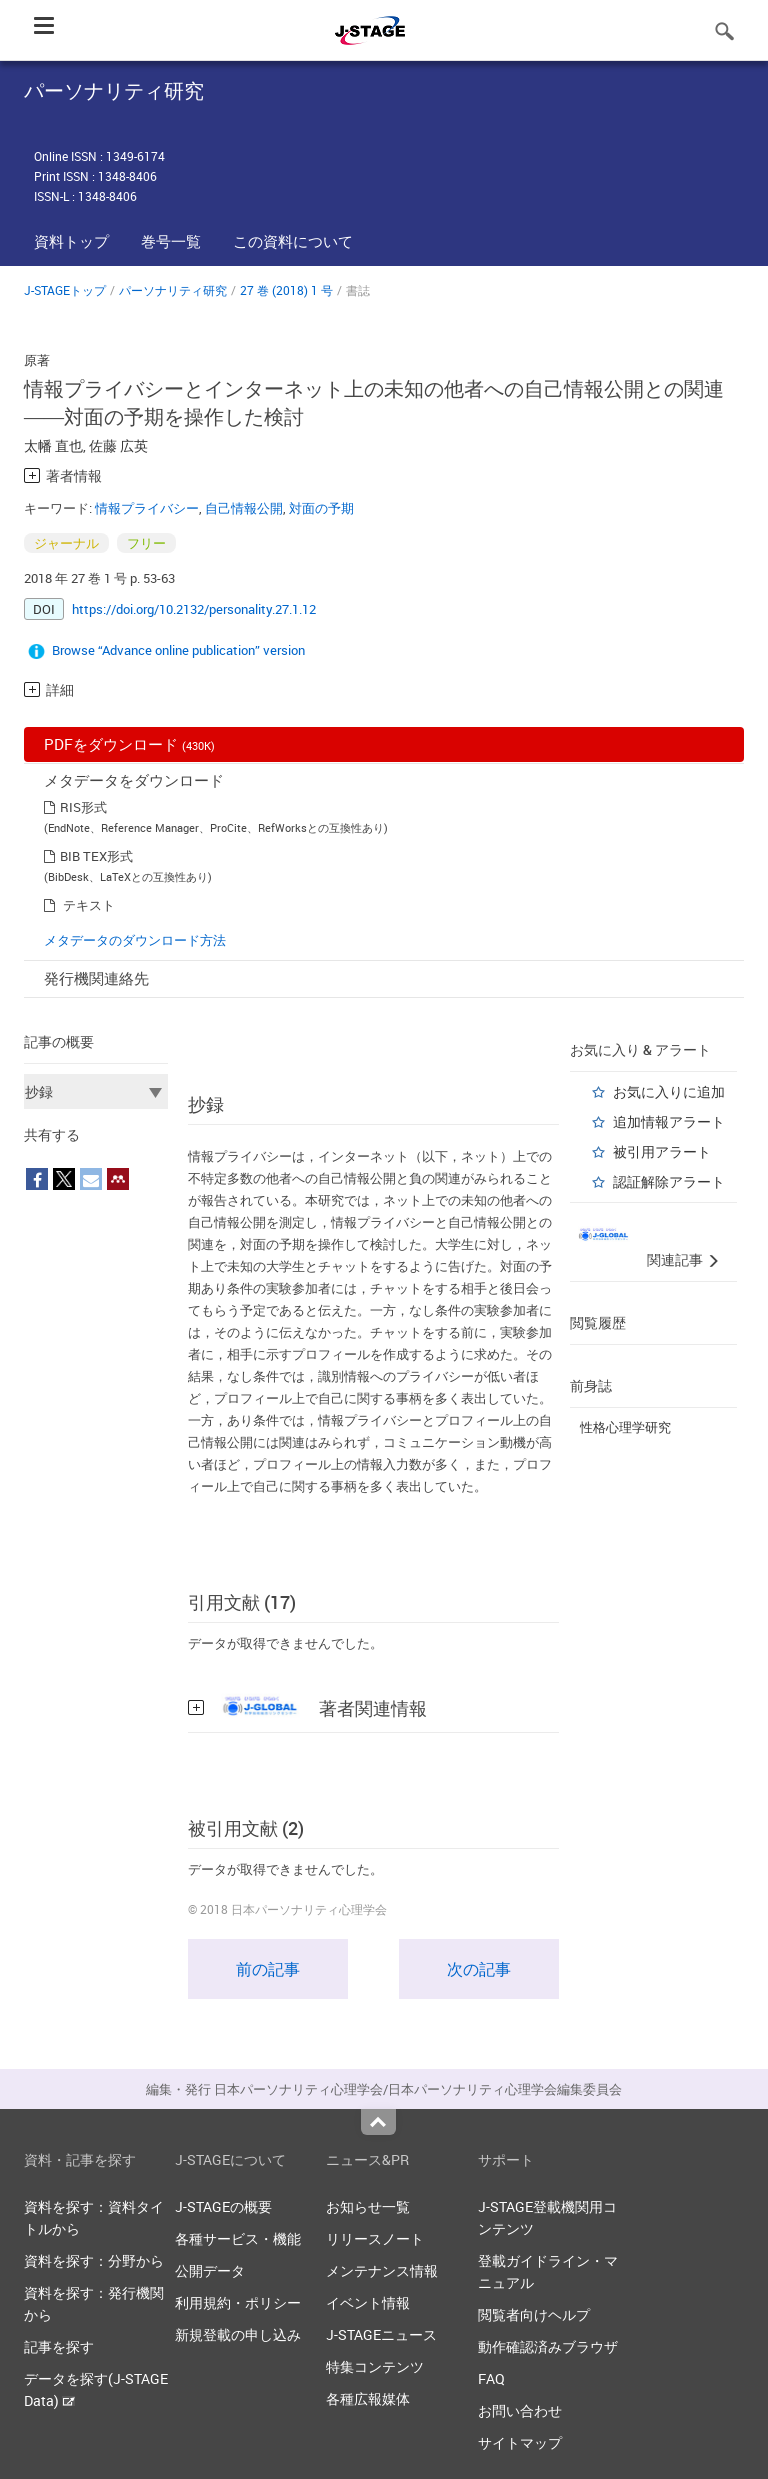  What do you see at coordinates (238, 2334) in the screenshot?
I see `新規登載の申し込み` at bounding box center [238, 2334].